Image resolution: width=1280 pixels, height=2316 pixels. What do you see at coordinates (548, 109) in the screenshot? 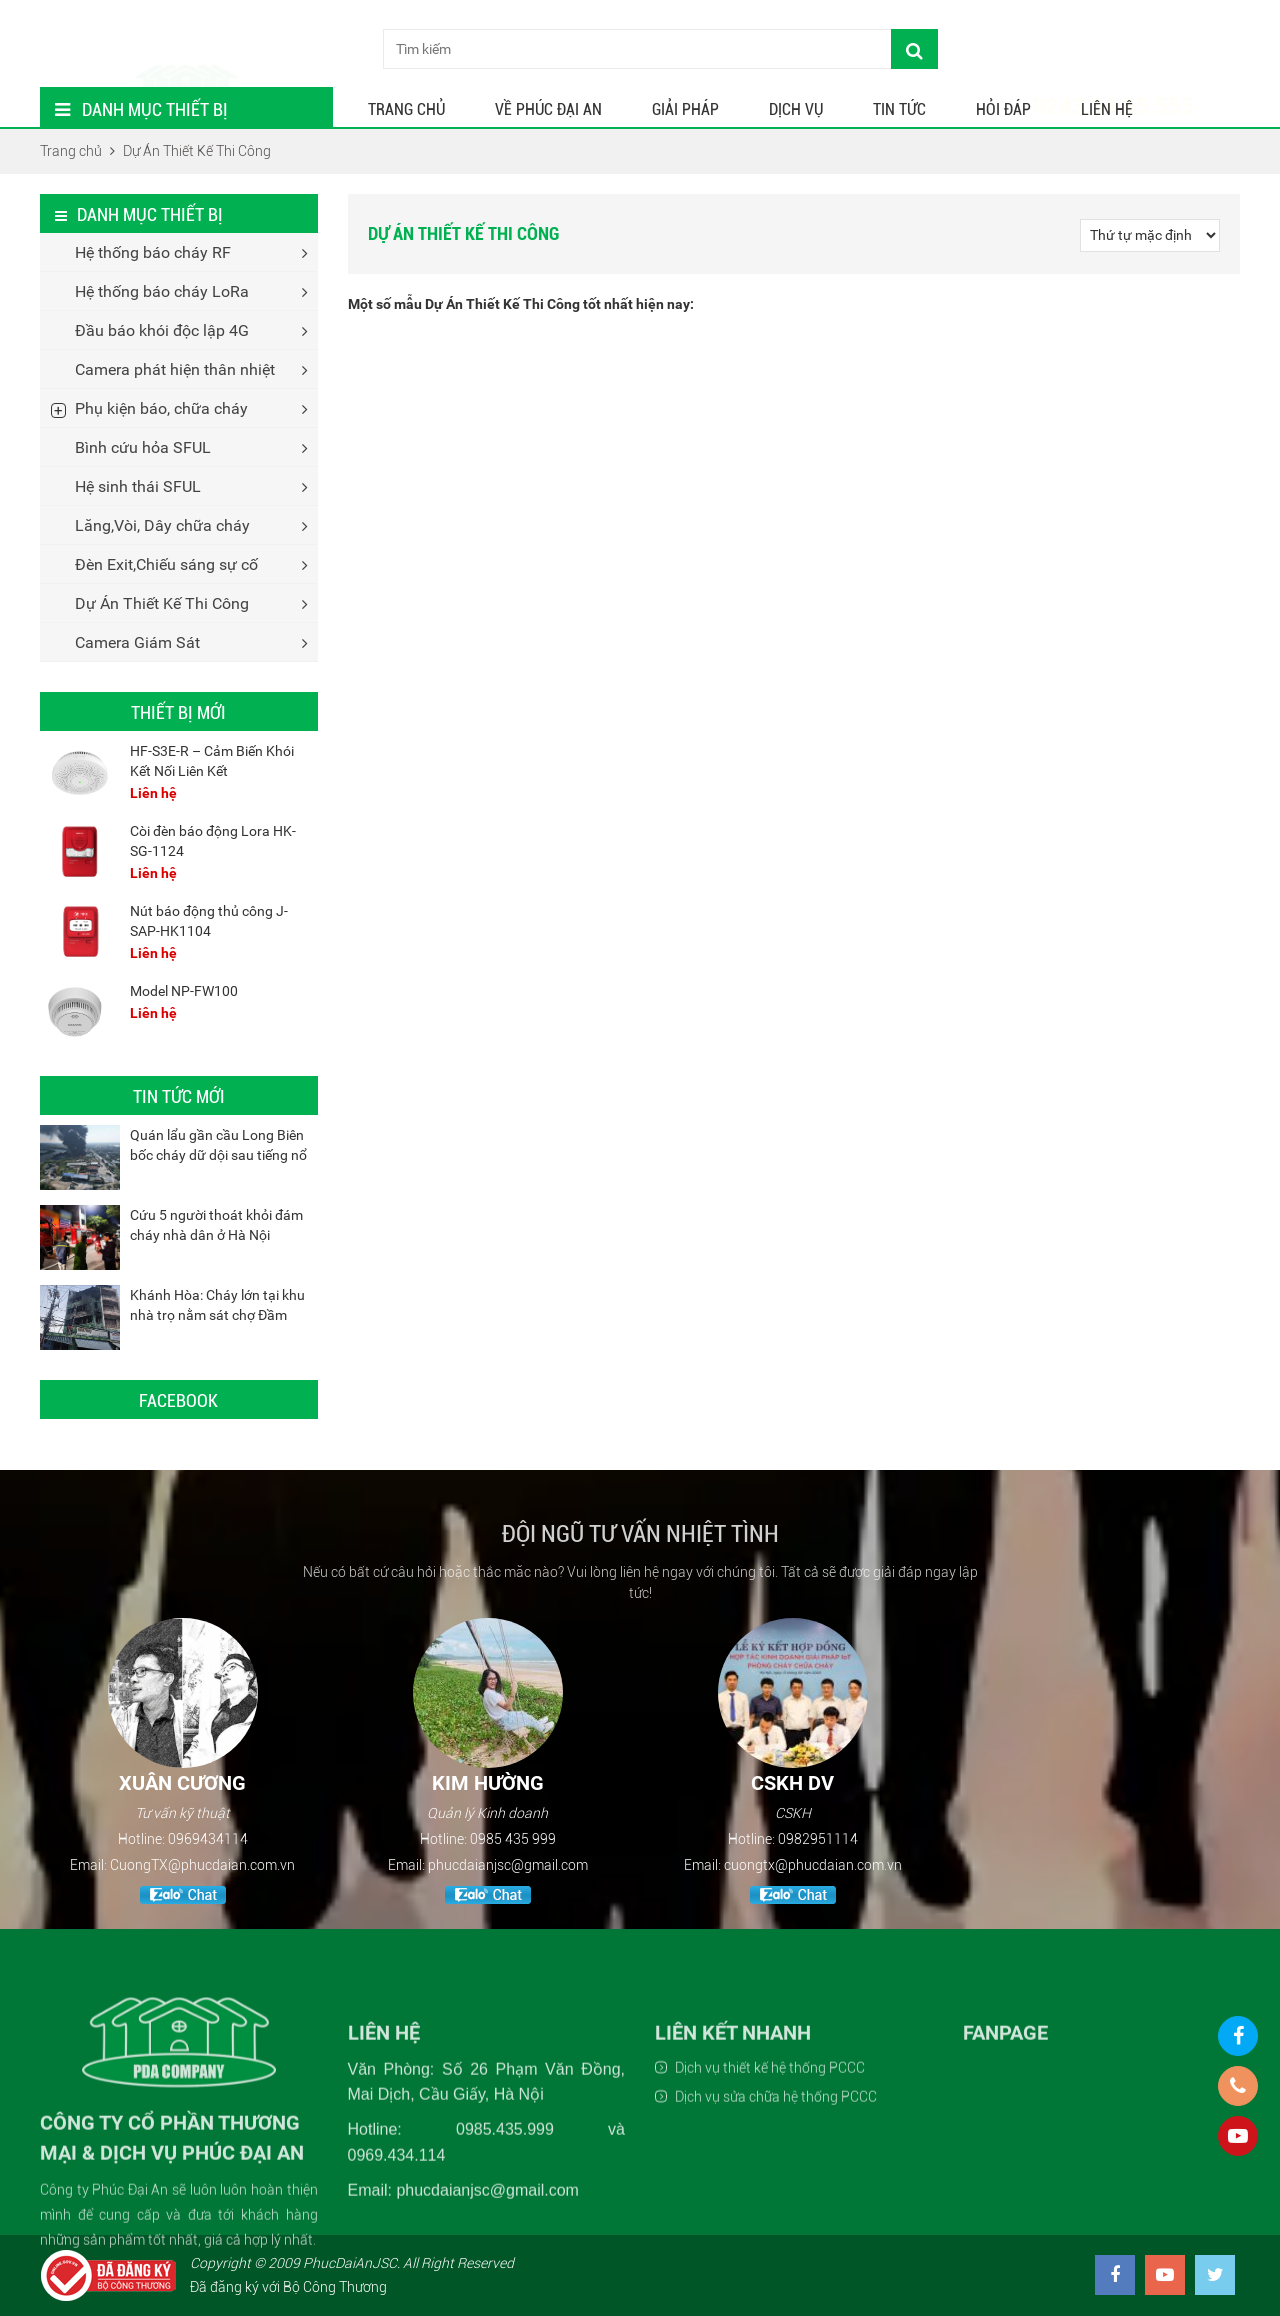
I see `Về Phúc Đại An` at bounding box center [548, 109].